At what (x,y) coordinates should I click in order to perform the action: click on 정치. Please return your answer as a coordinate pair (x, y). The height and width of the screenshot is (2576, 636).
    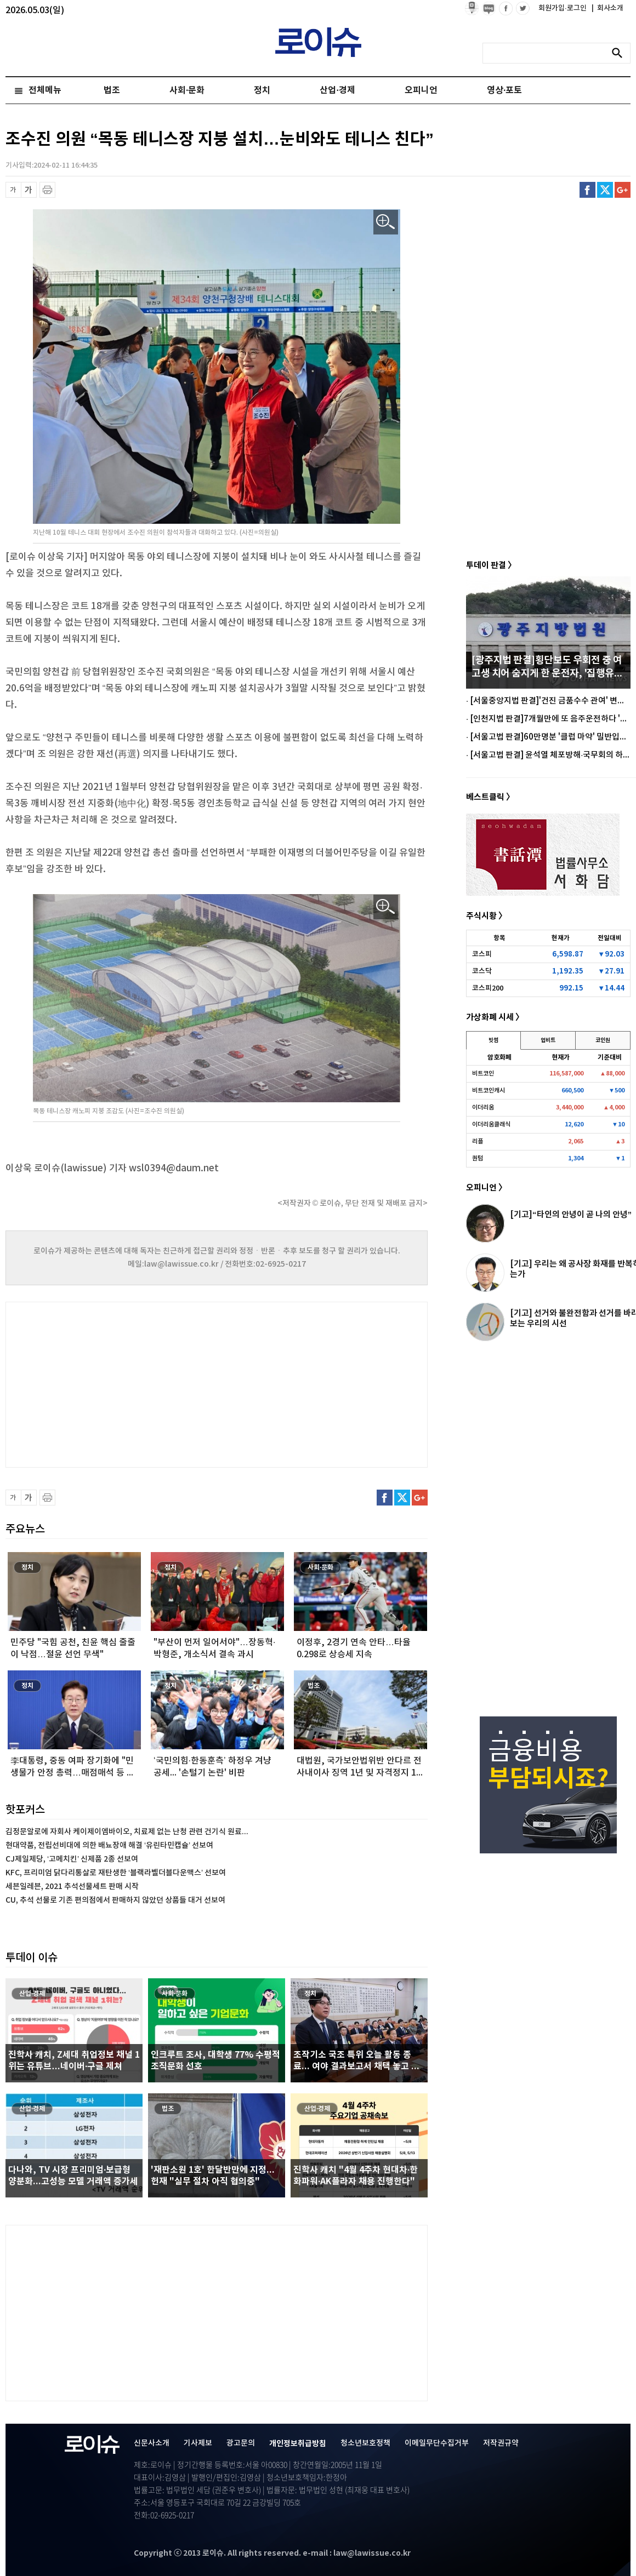
    Looking at the image, I should click on (262, 90).